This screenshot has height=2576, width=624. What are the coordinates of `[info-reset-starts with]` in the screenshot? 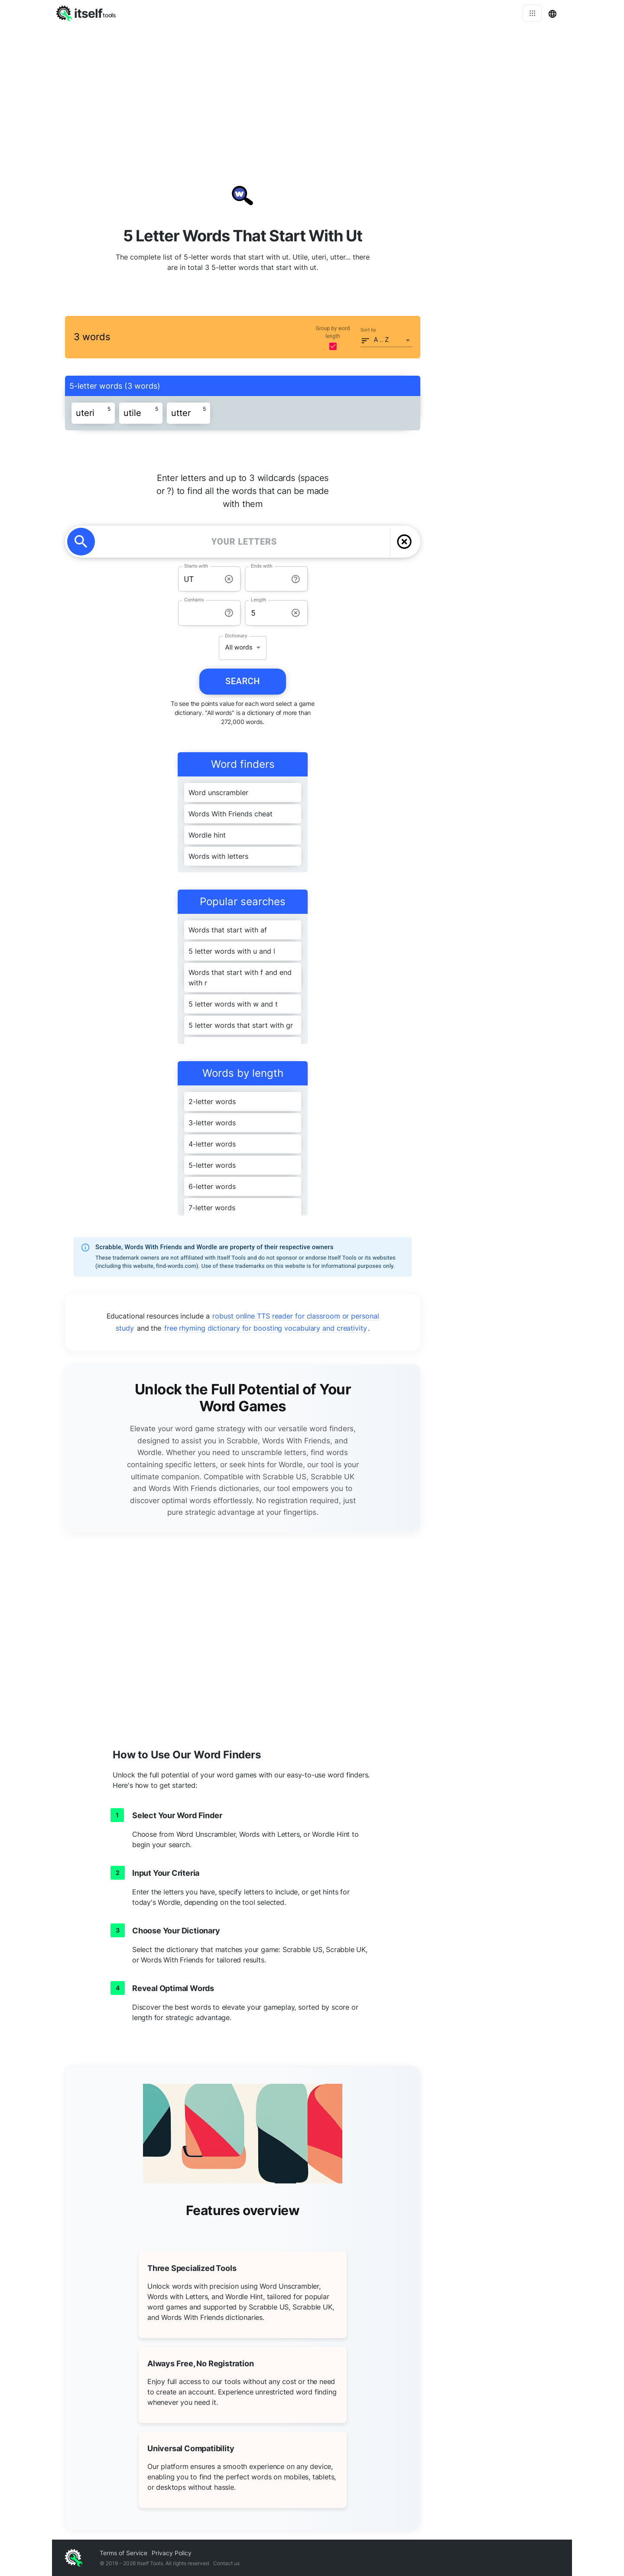 It's located at (229, 579).